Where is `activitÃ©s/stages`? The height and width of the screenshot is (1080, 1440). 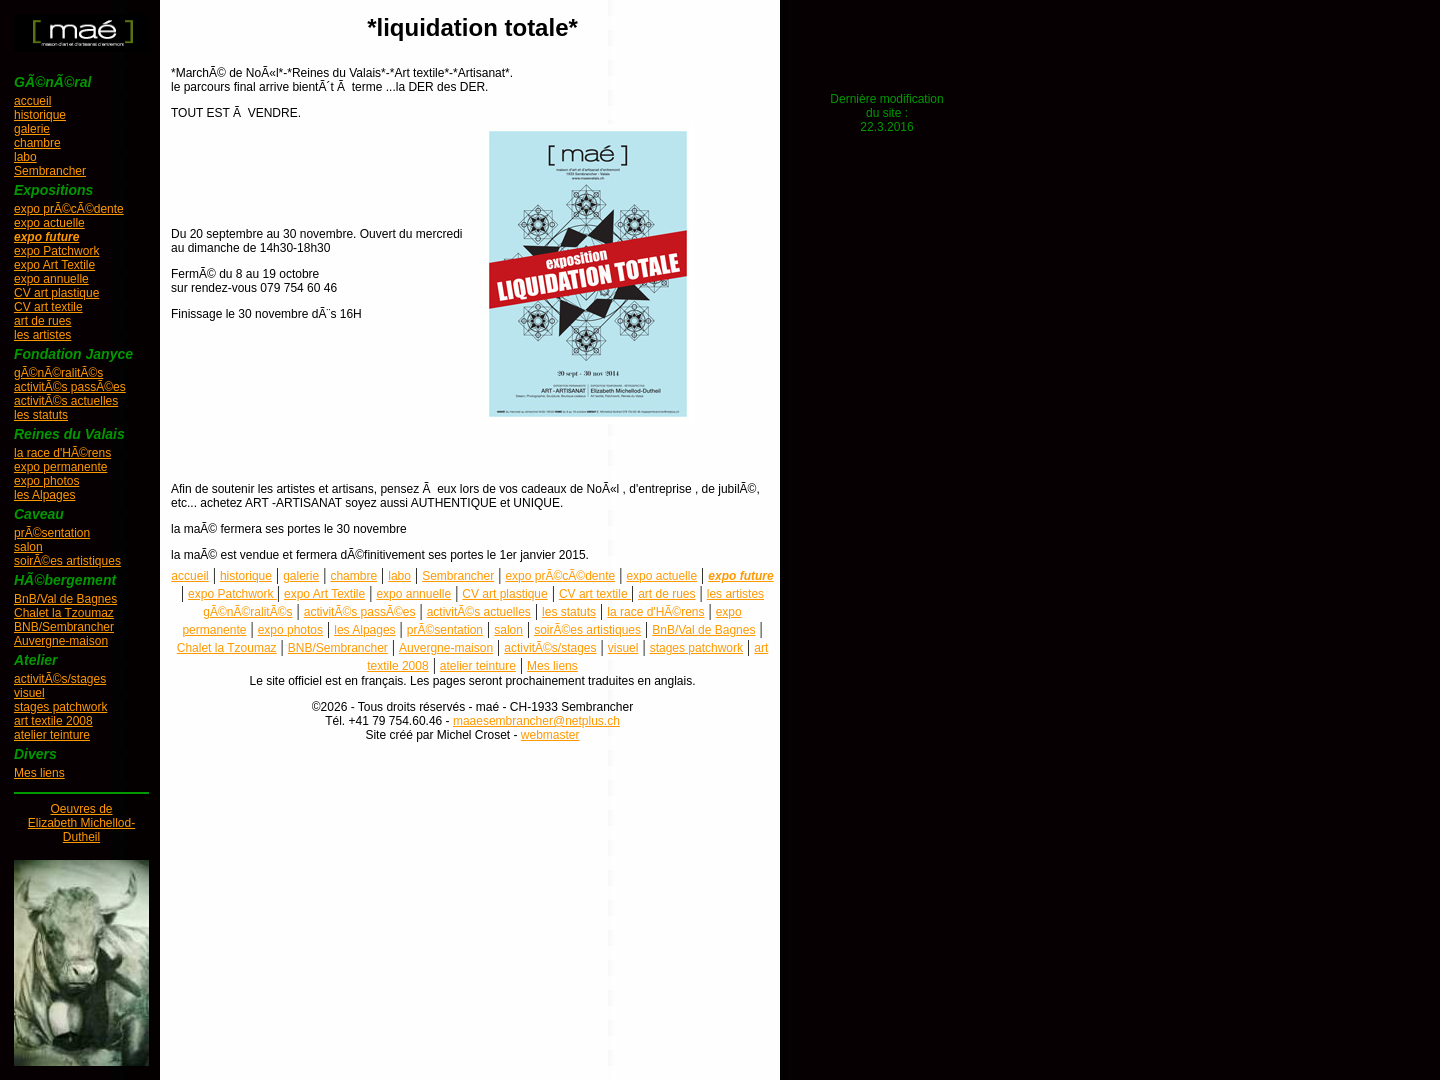
activitÃ©s/stages is located at coordinates (60, 679).